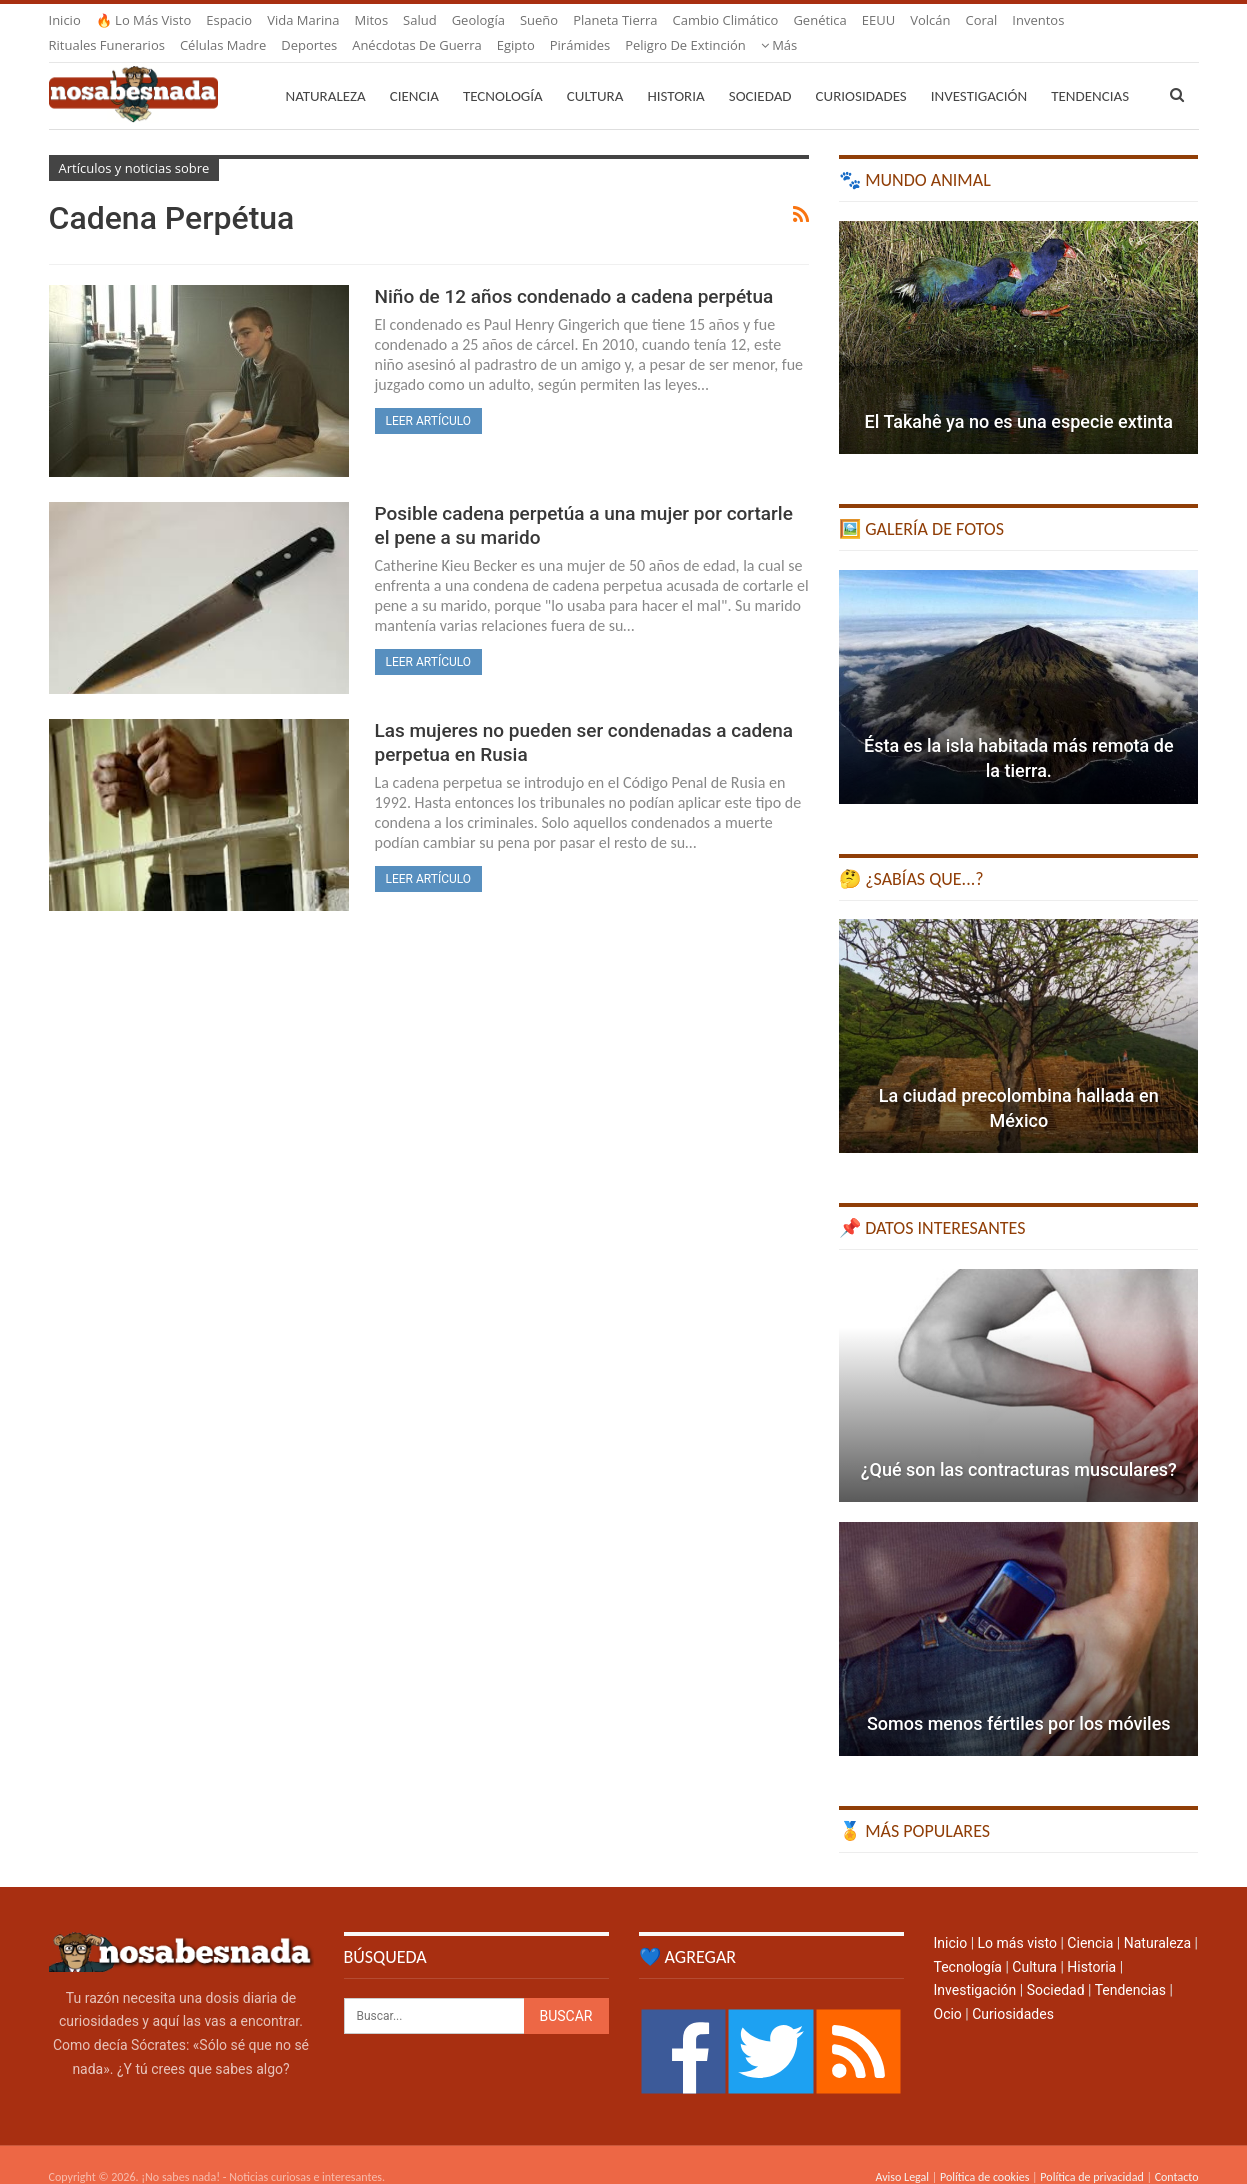 This screenshot has width=1247, height=2184. What do you see at coordinates (1091, 2153) in the screenshot?
I see `Política de privacidad` at bounding box center [1091, 2153].